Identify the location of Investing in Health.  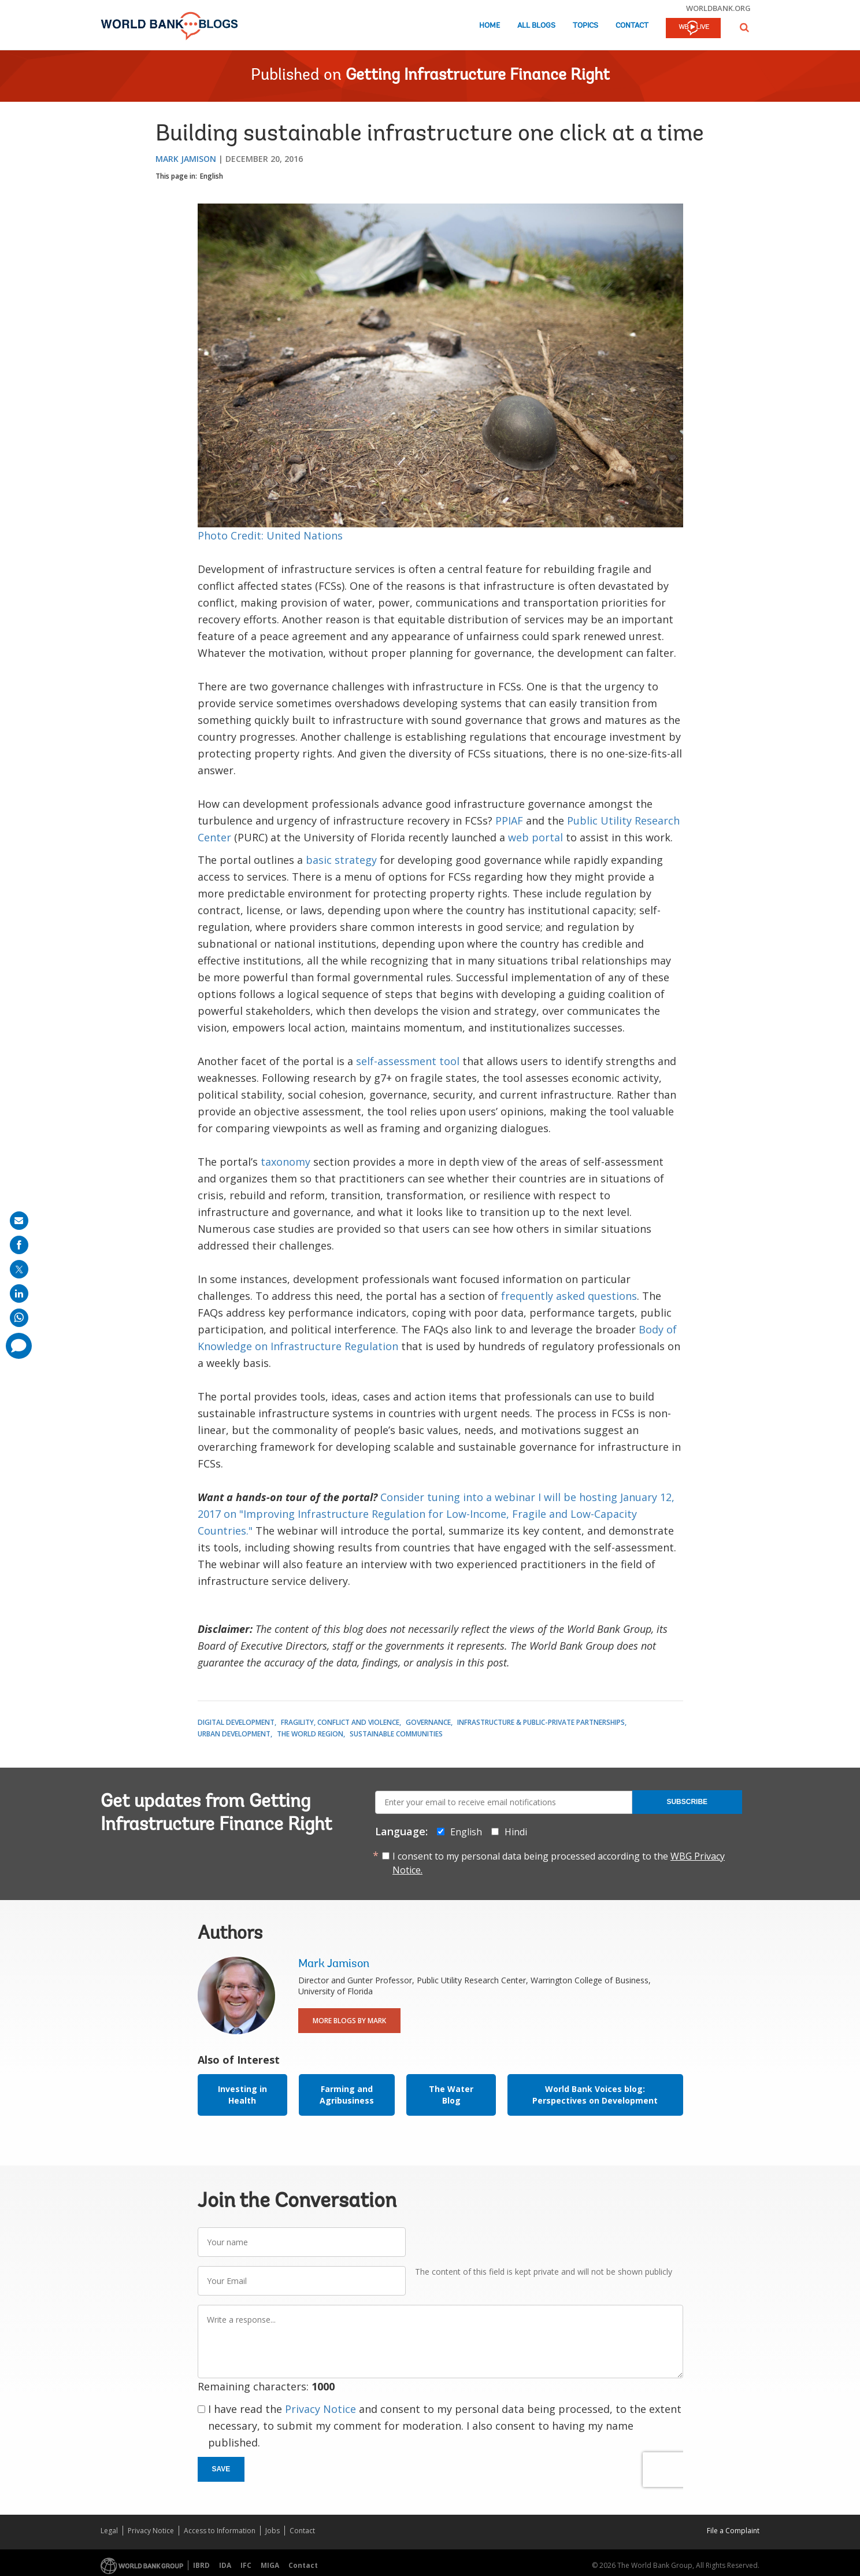
(242, 2094).